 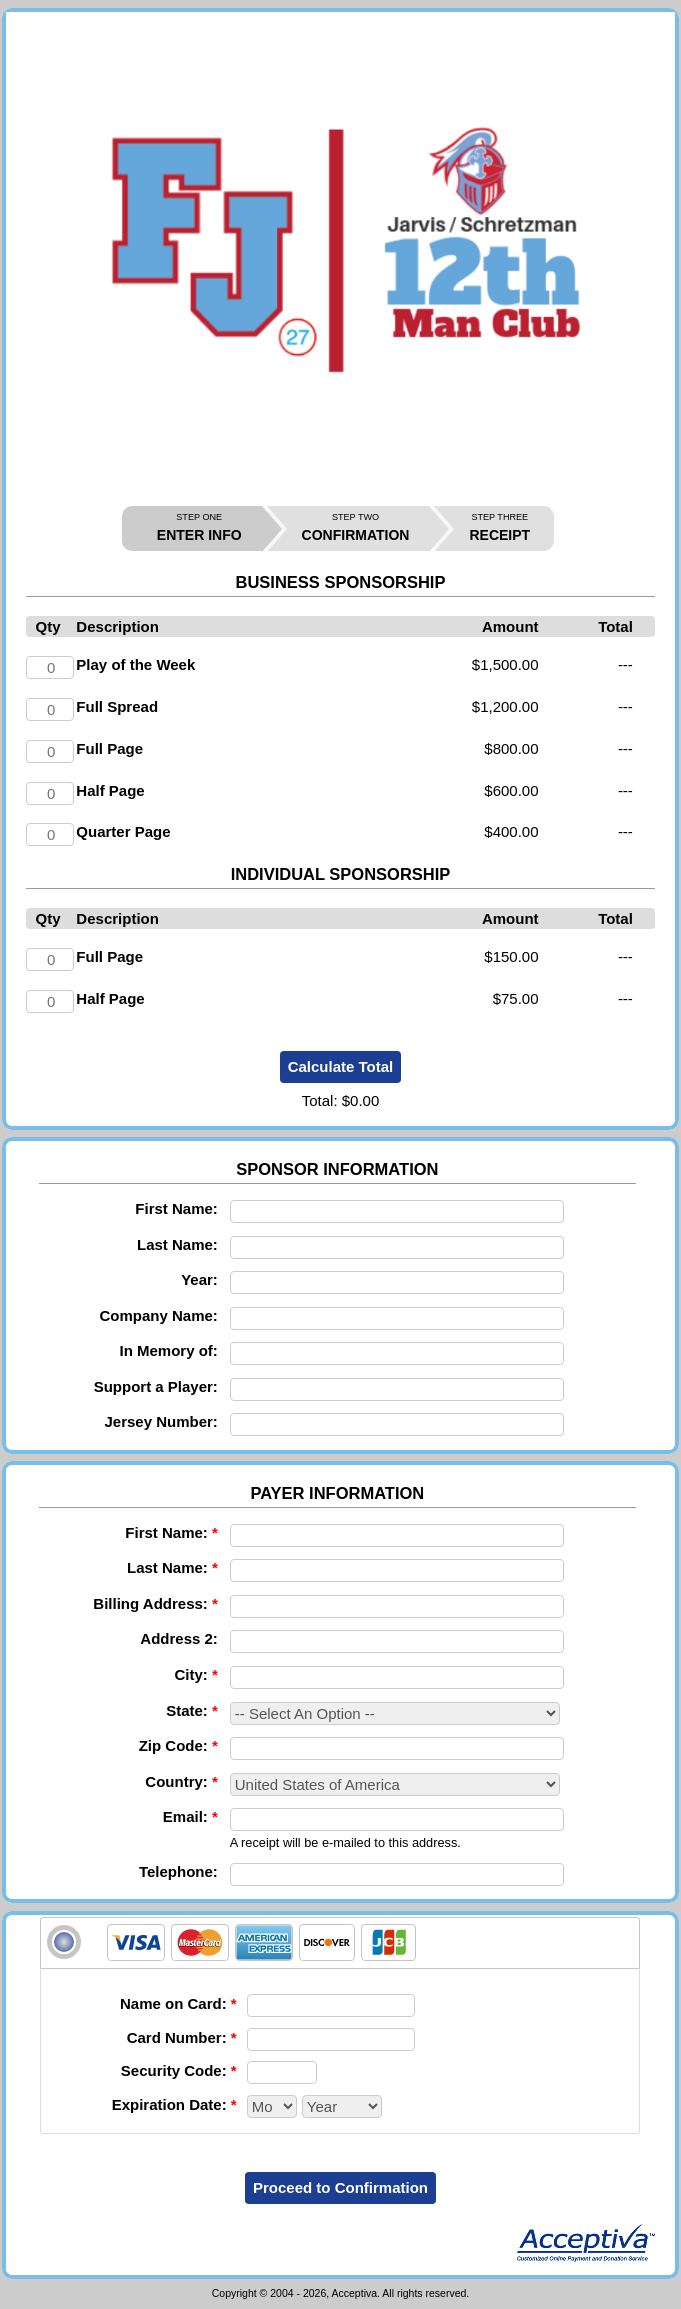 I want to click on Year:, so click(x=199, y=1279).